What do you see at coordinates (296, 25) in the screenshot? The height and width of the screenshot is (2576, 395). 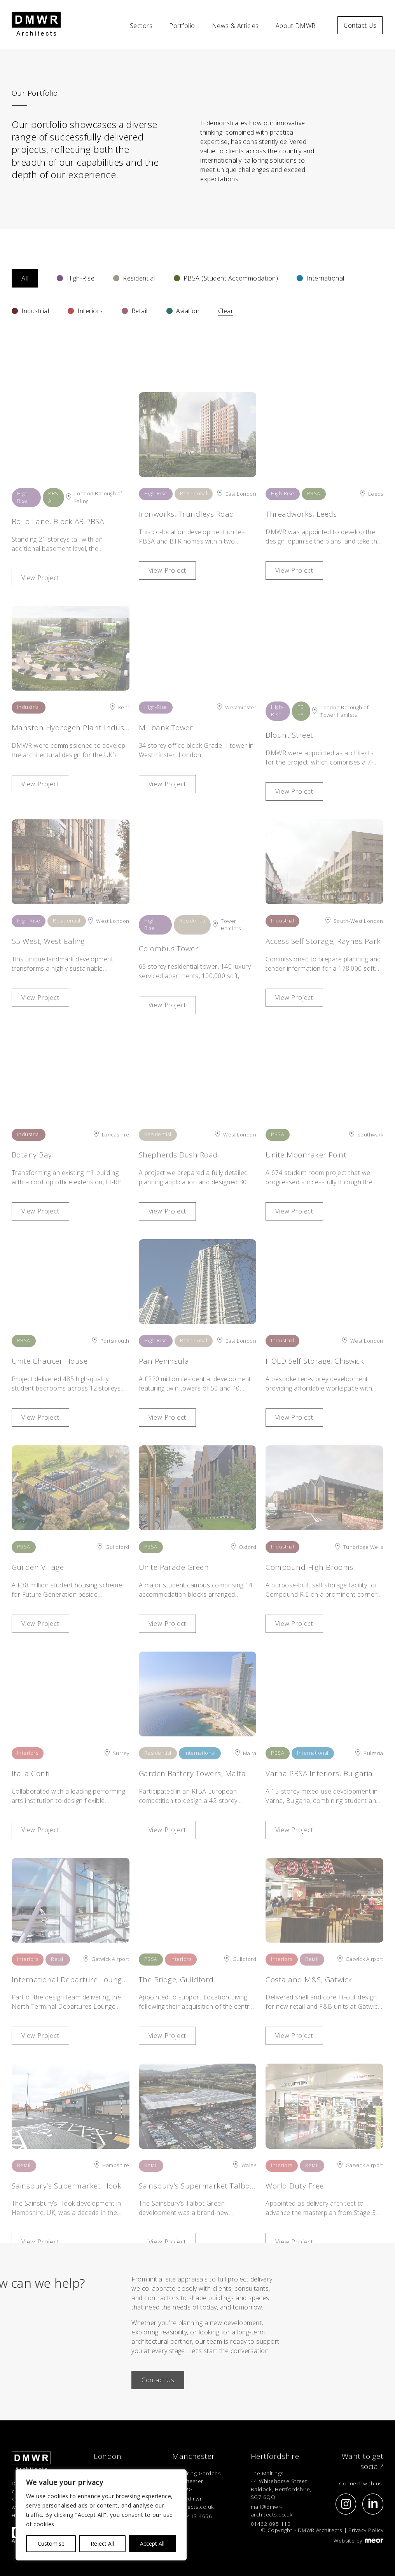 I see `About DMWR` at bounding box center [296, 25].